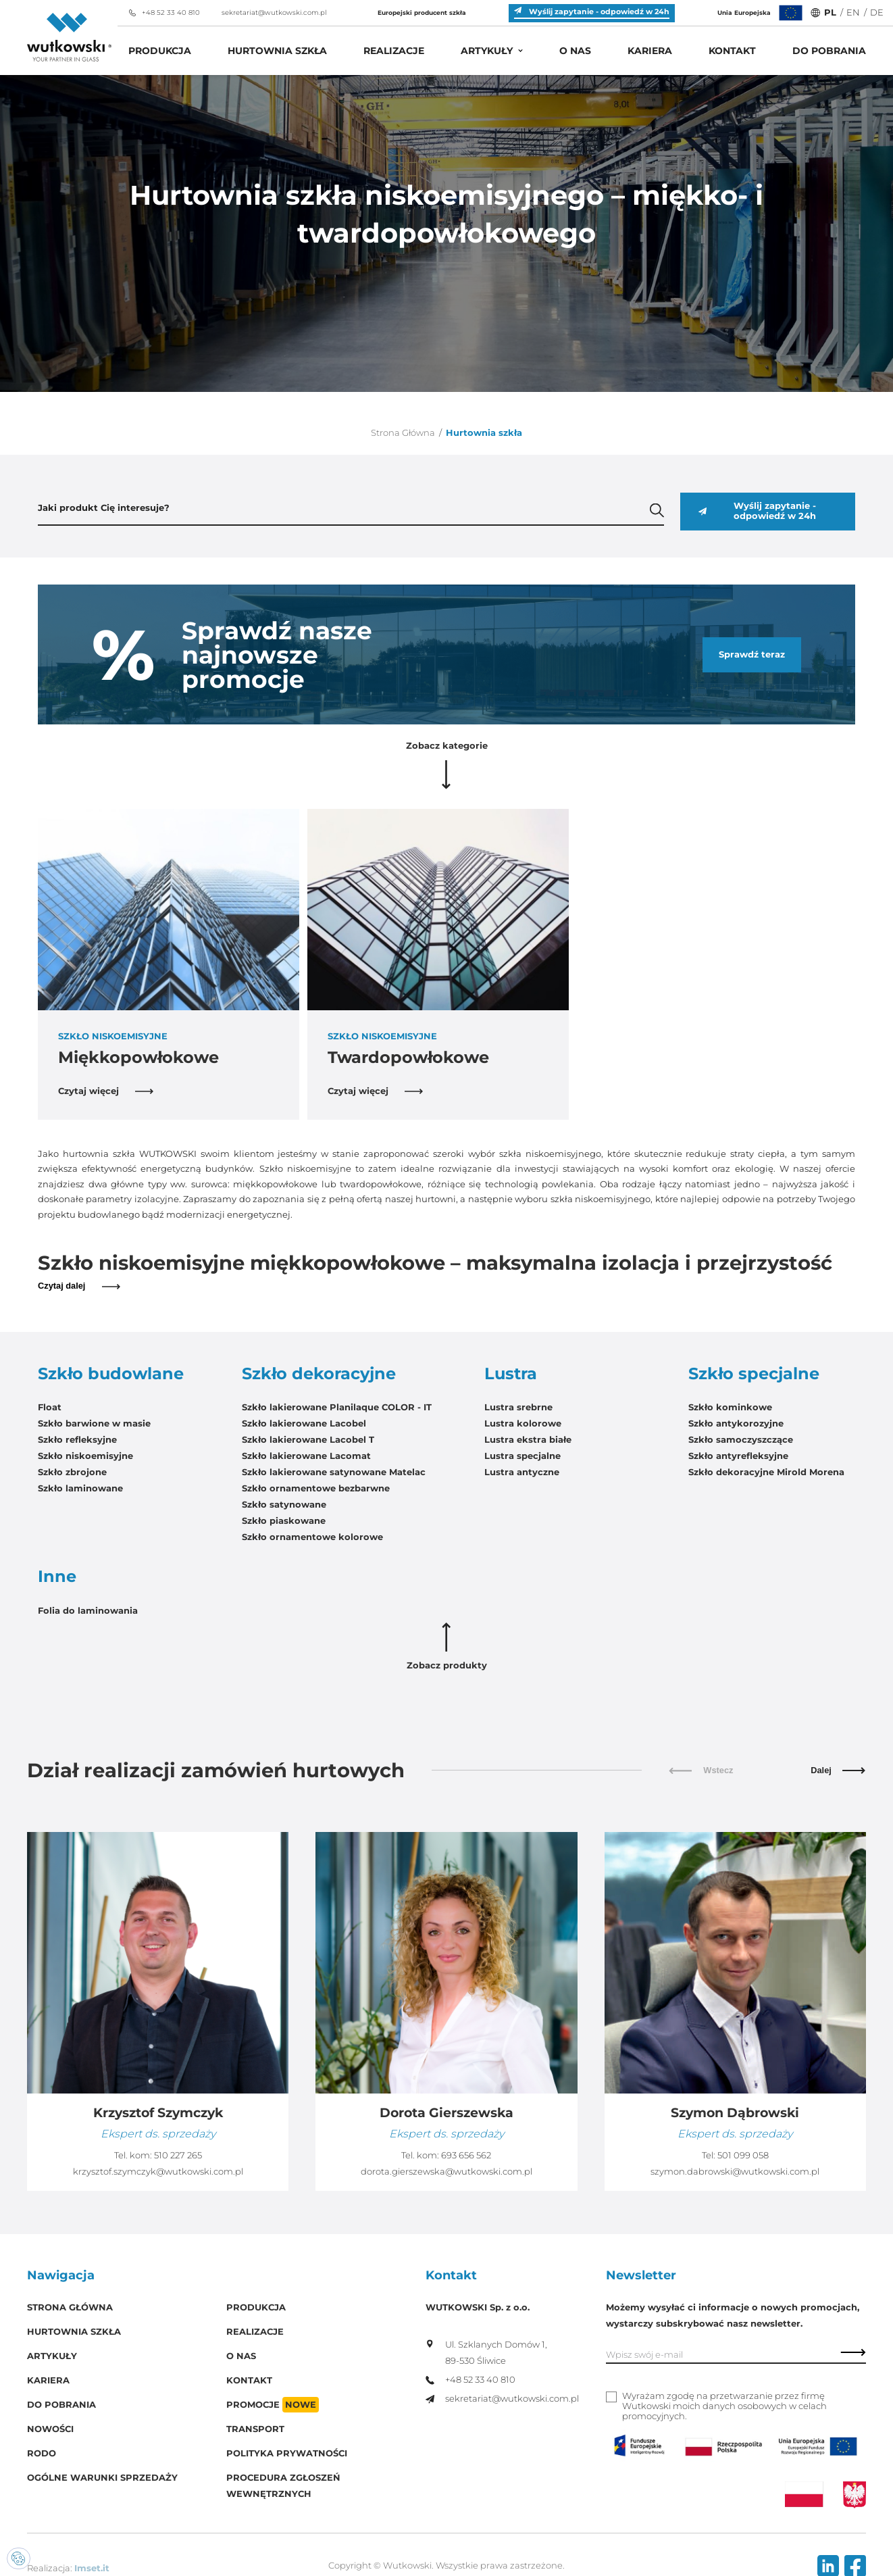 Image resolution: width=893 pixels, height=2576 pixels. Describe the element at coordinates (466, 2155) in the screenshot. I see `693 656 562` at that location.